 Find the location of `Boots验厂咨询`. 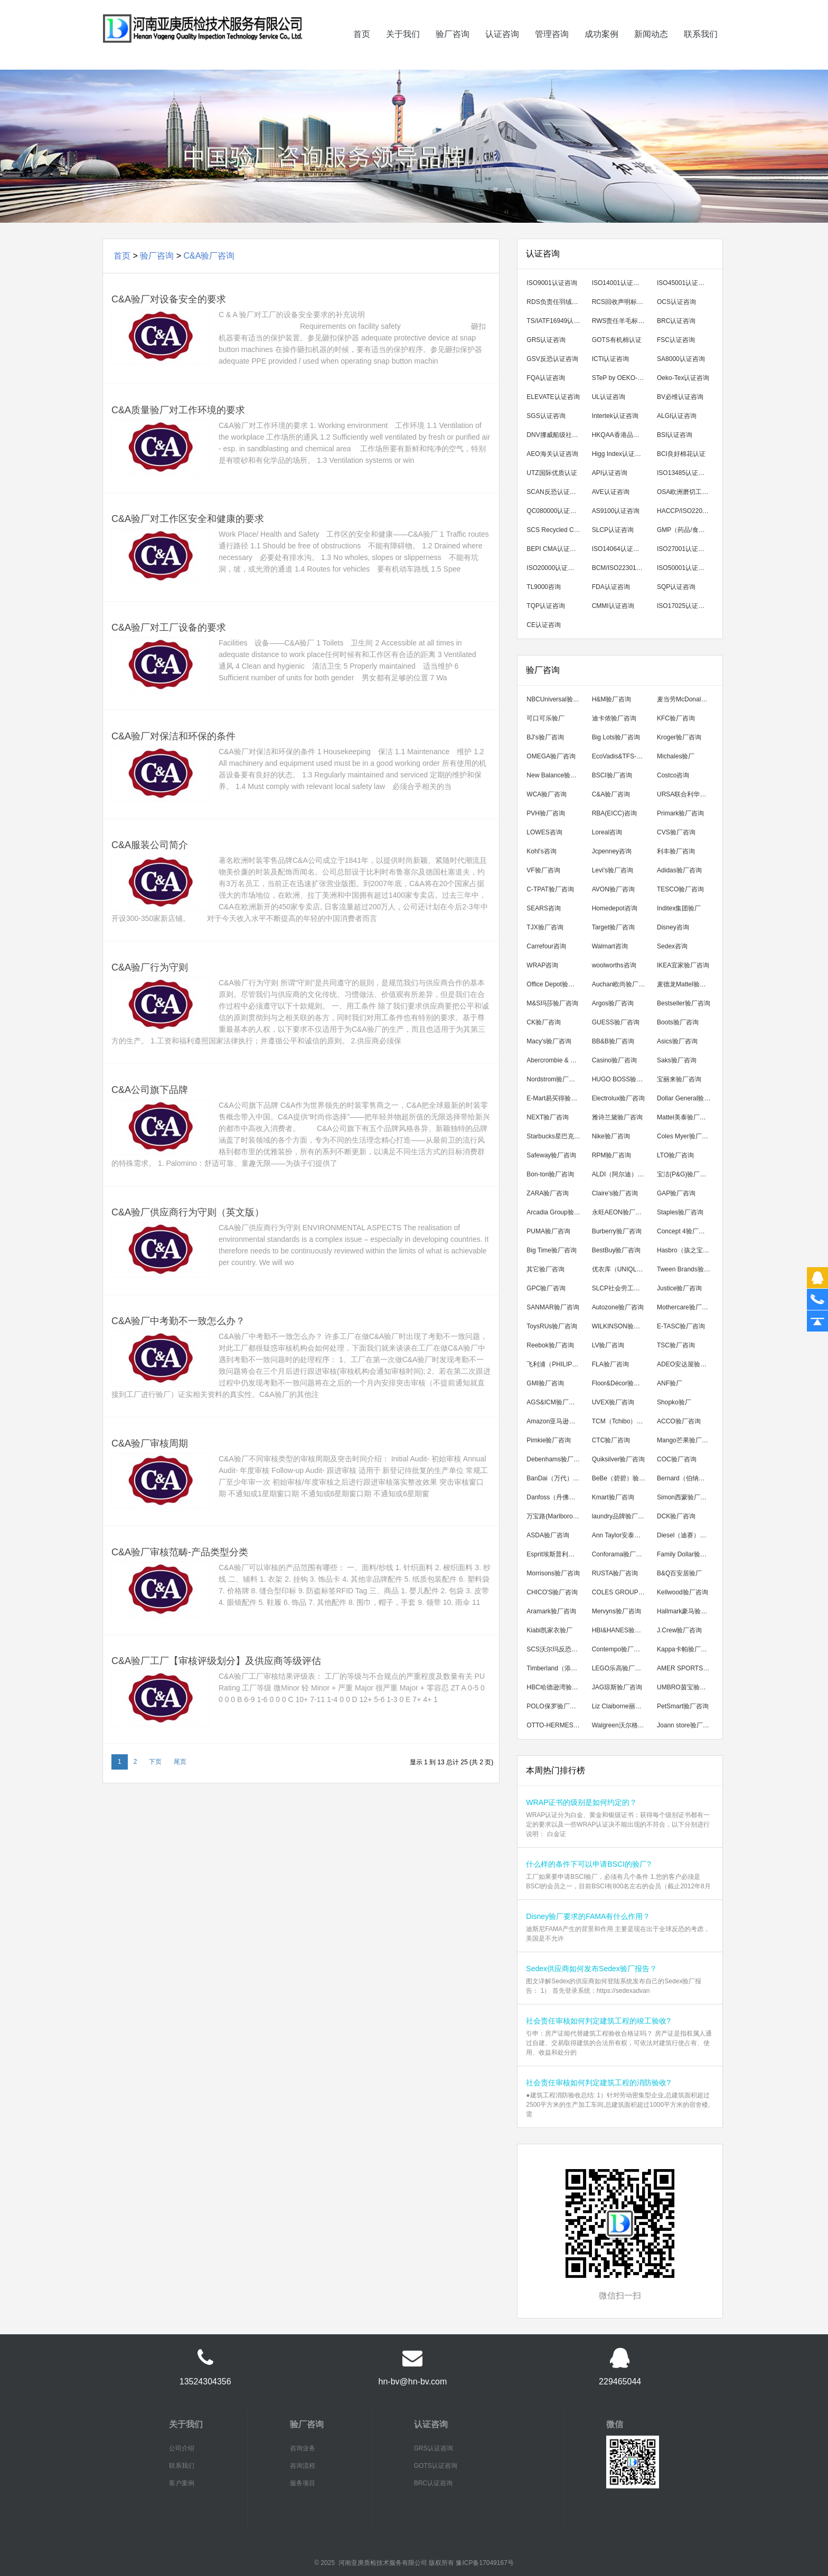

Boots验厂咨询 is located at coordinates (678, 1022).